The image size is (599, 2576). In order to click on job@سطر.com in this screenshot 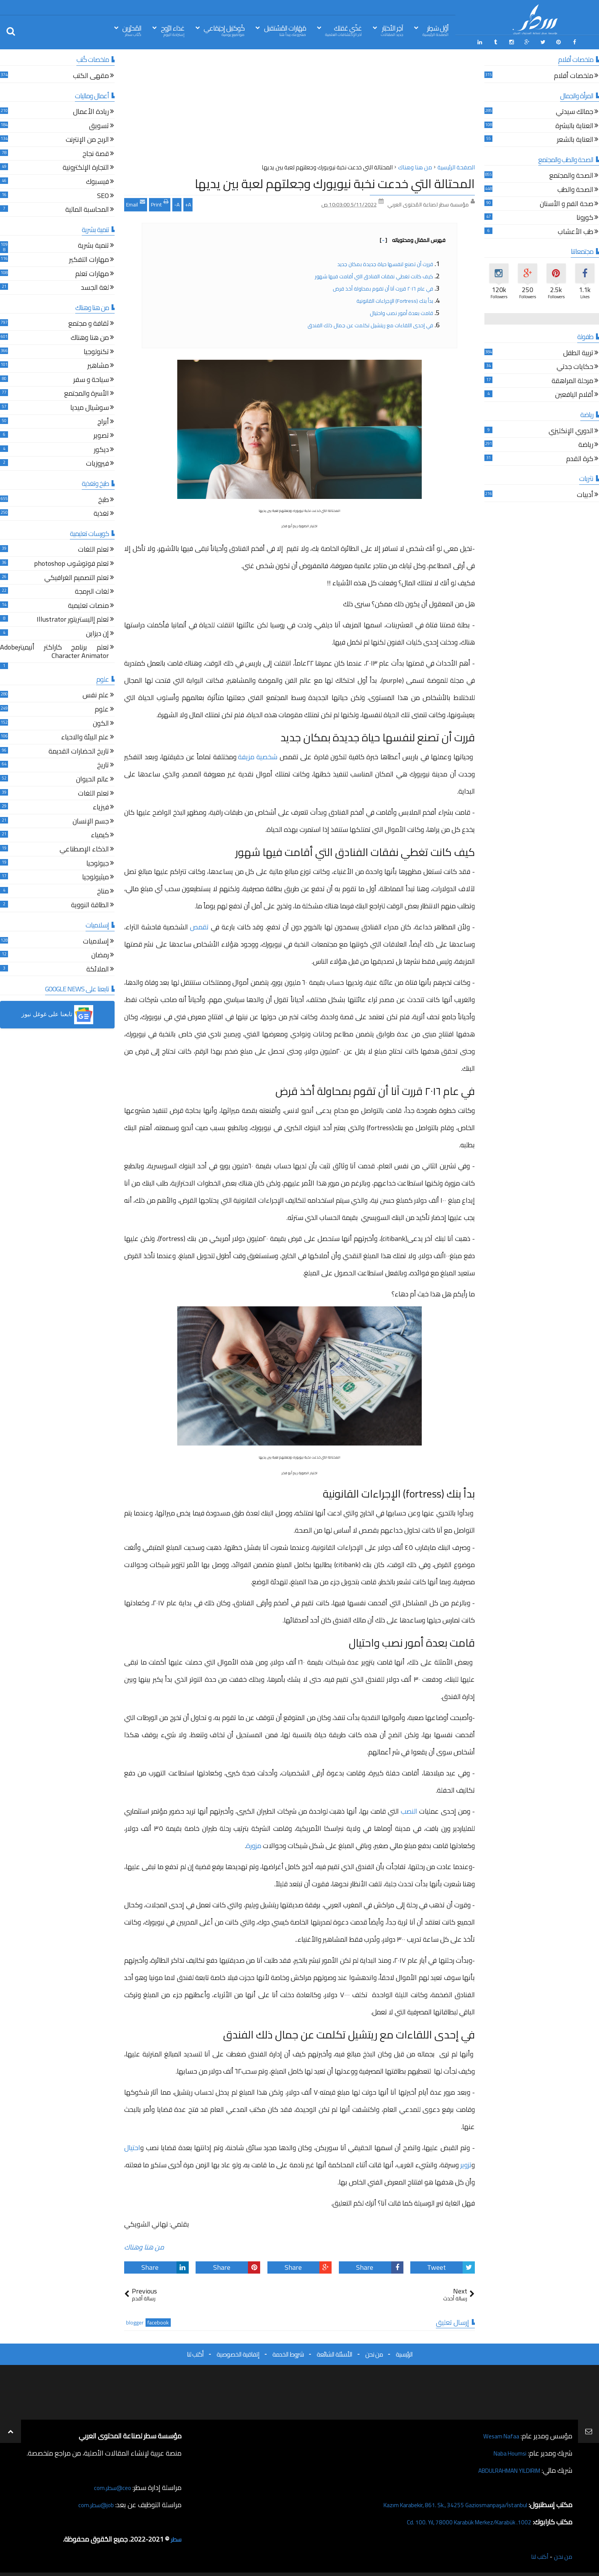, I will do `click(93, 2502)`.